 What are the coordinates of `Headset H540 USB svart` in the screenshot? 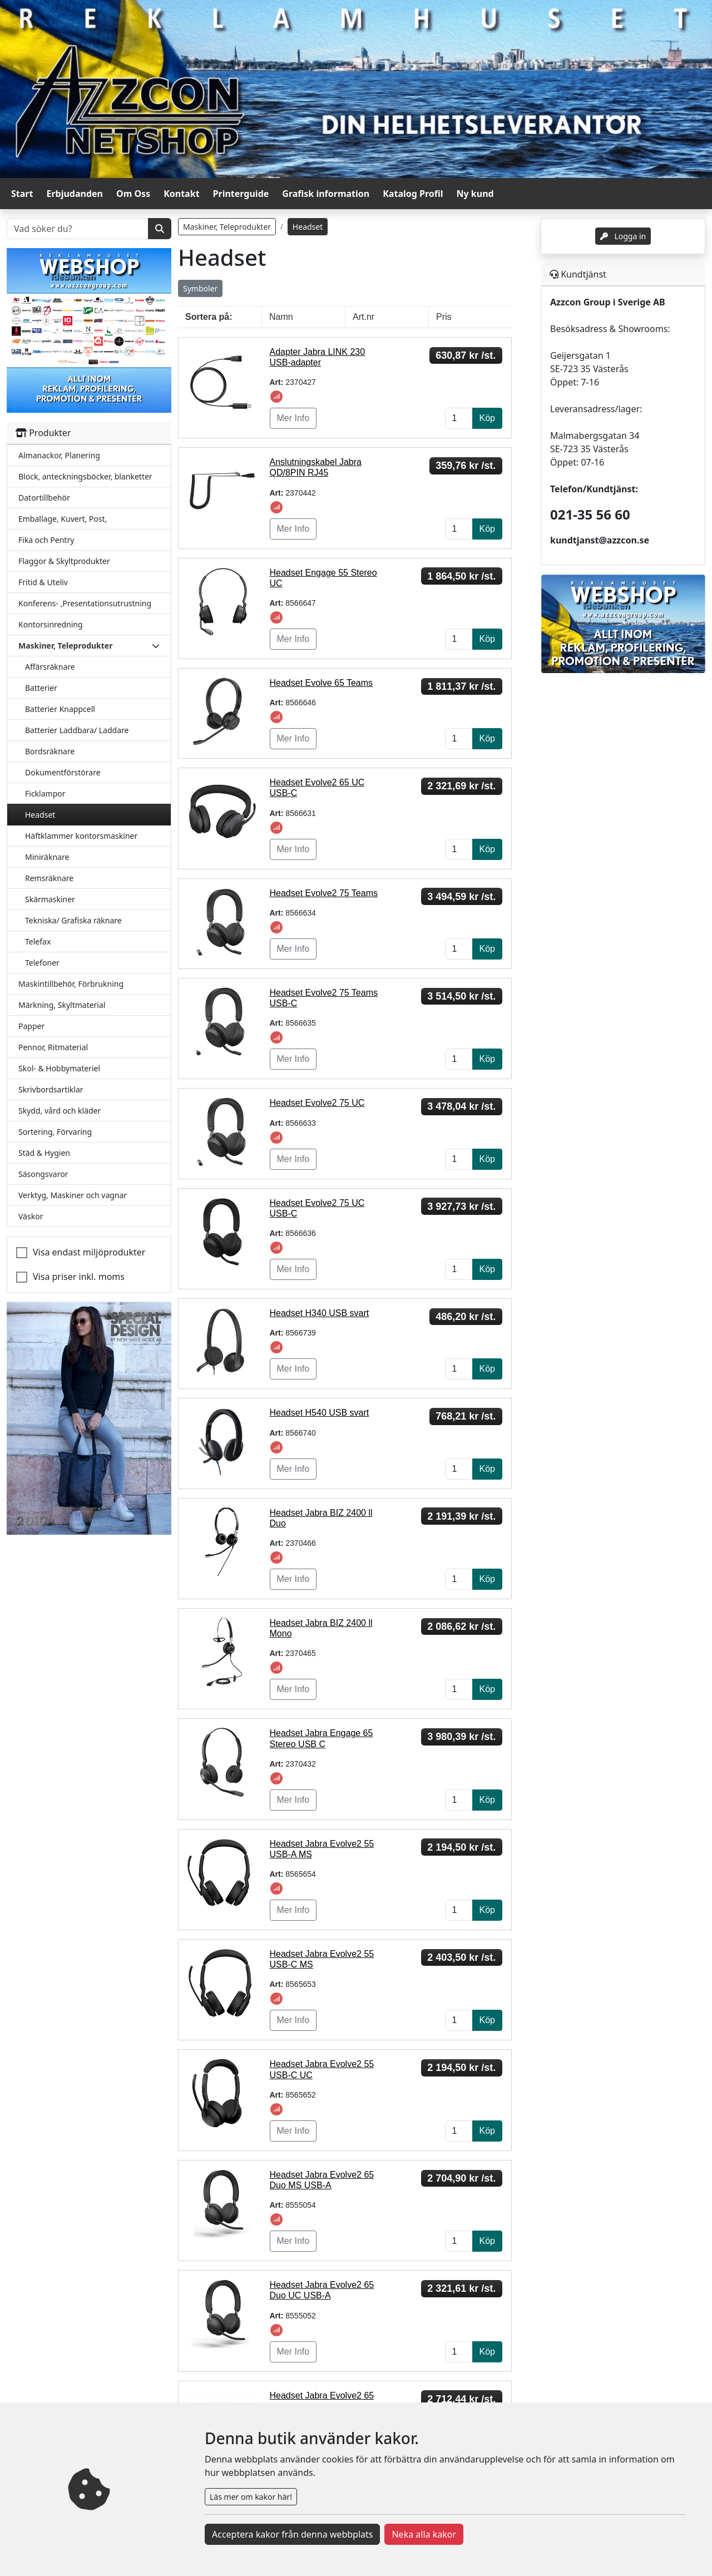 It's located at (319, 1412).